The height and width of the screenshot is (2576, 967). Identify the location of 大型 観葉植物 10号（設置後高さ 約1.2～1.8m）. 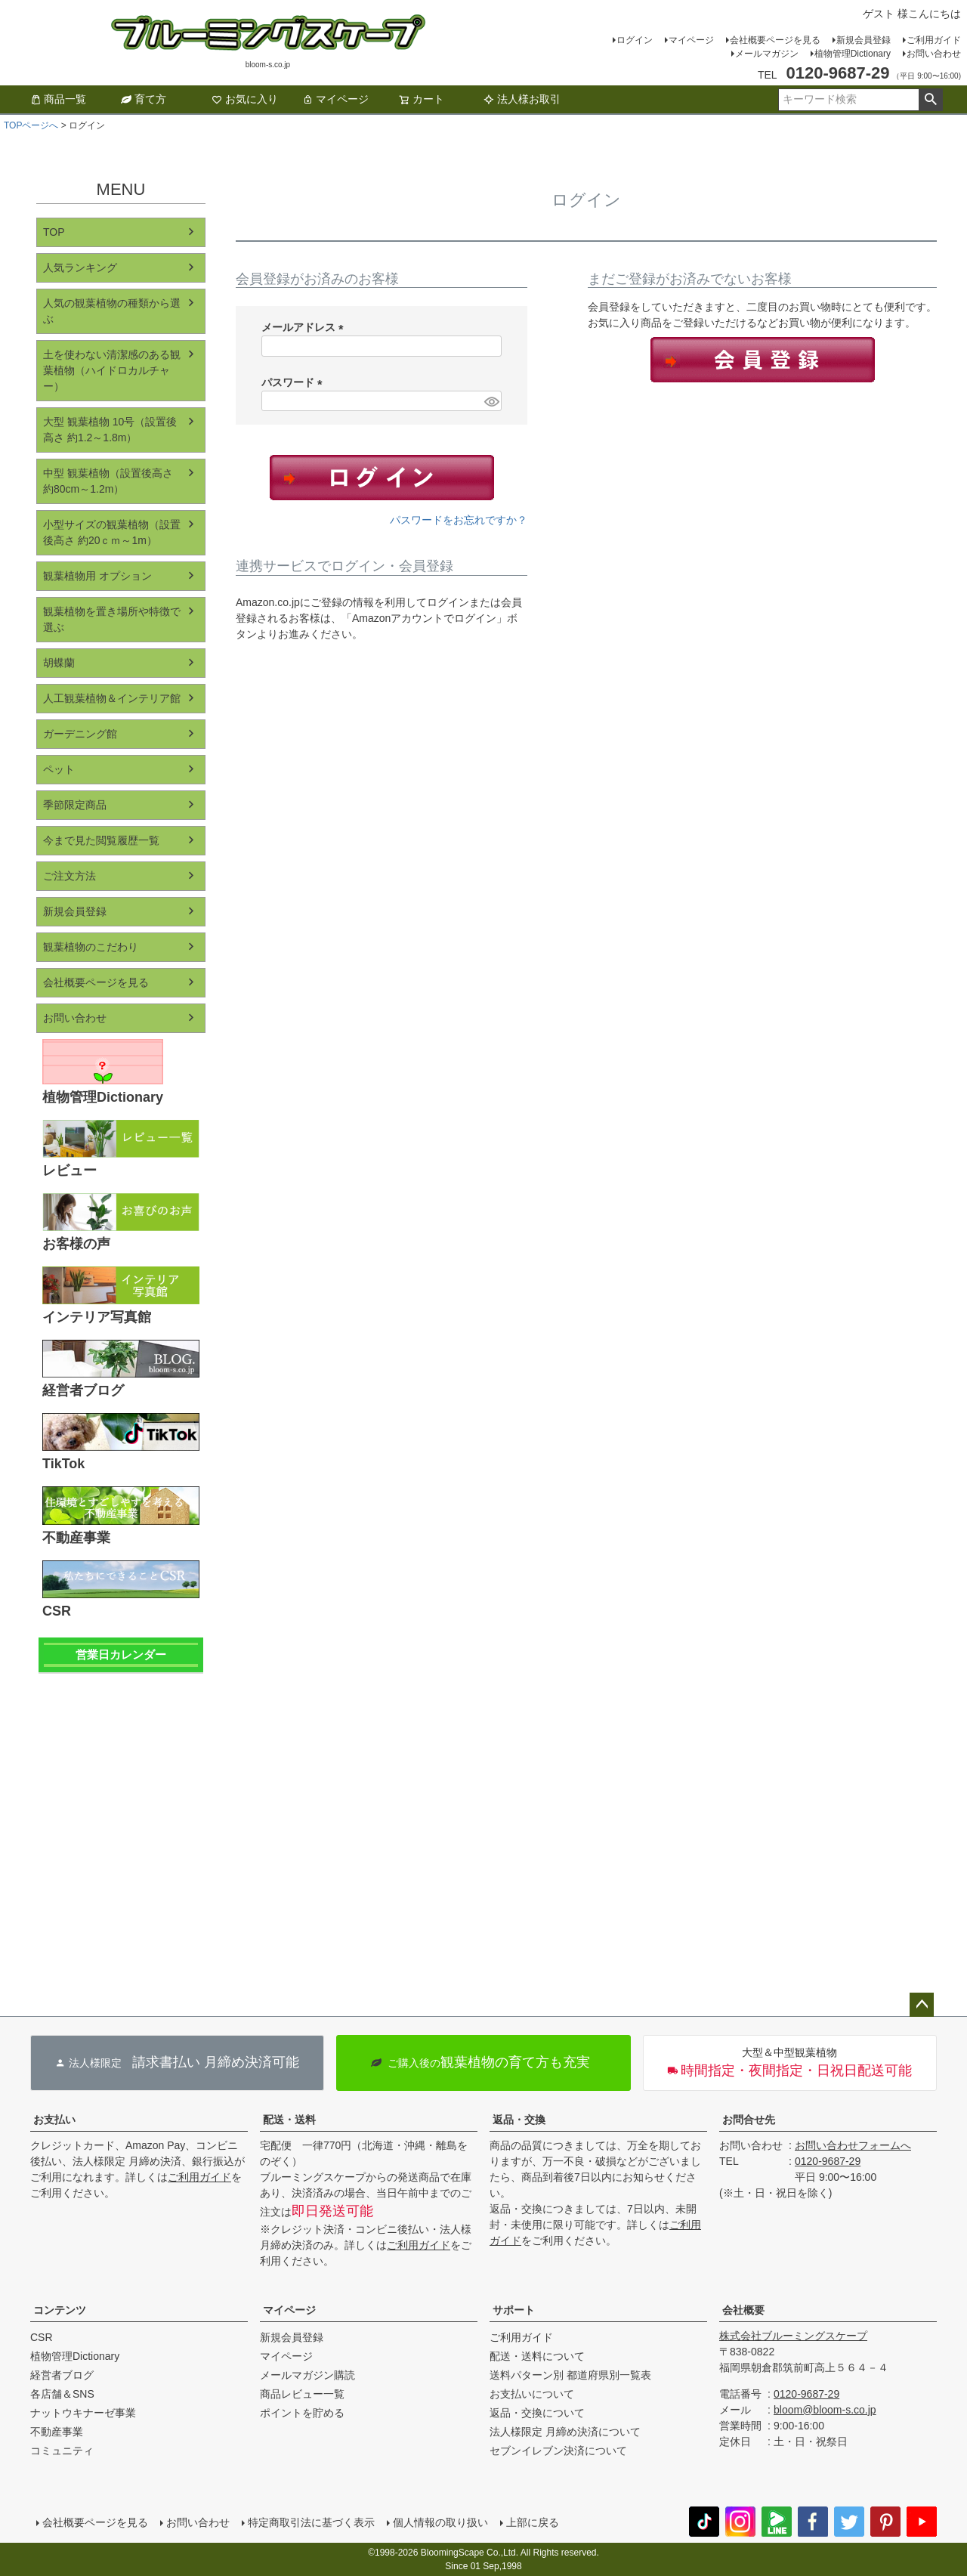
(110, 430).